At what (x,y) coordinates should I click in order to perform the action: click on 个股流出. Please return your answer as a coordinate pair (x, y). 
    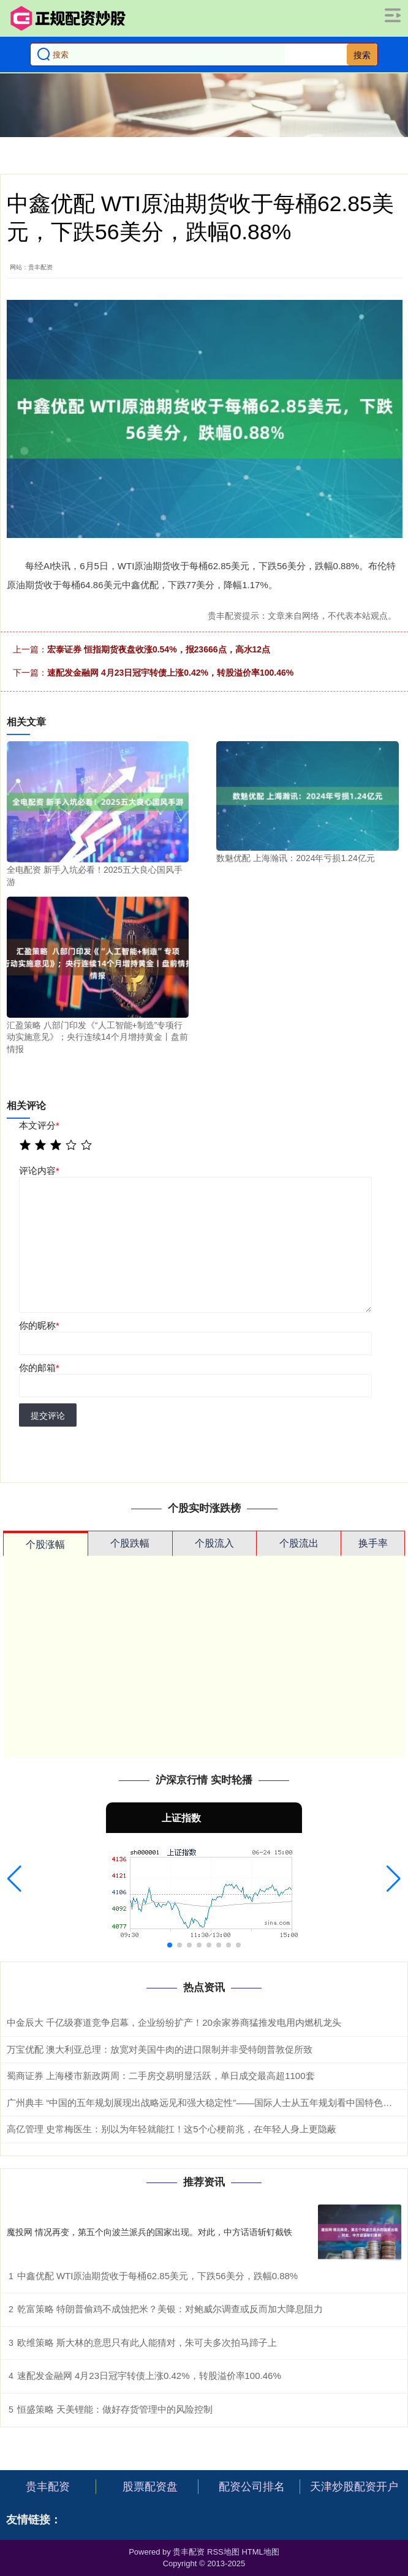
    Looking at the image, I should click on (299, 1543).